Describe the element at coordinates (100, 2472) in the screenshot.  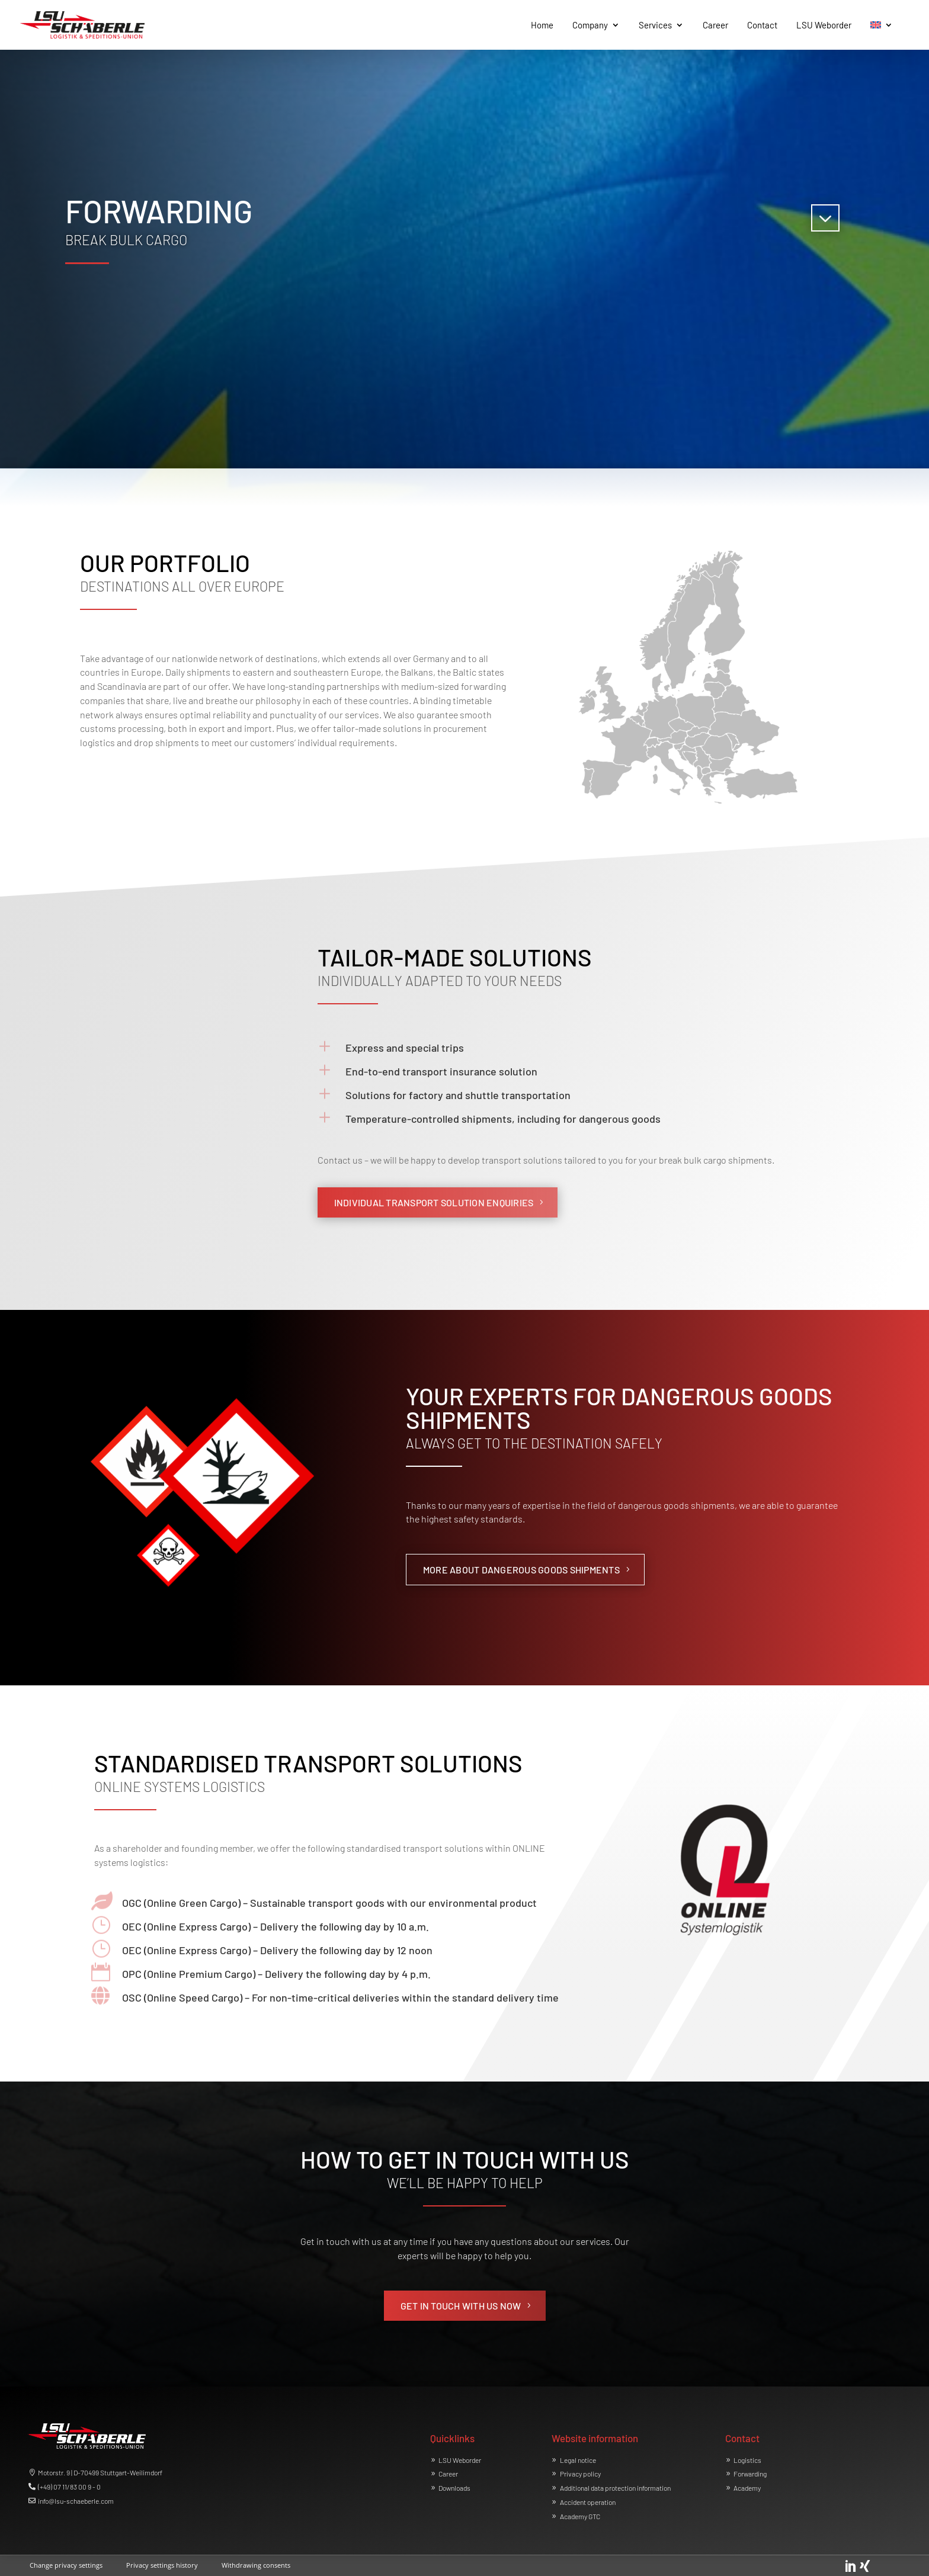
I see `Motorstr. 9 | D-70499 Stuttgart-Weilimdorf` at that location.